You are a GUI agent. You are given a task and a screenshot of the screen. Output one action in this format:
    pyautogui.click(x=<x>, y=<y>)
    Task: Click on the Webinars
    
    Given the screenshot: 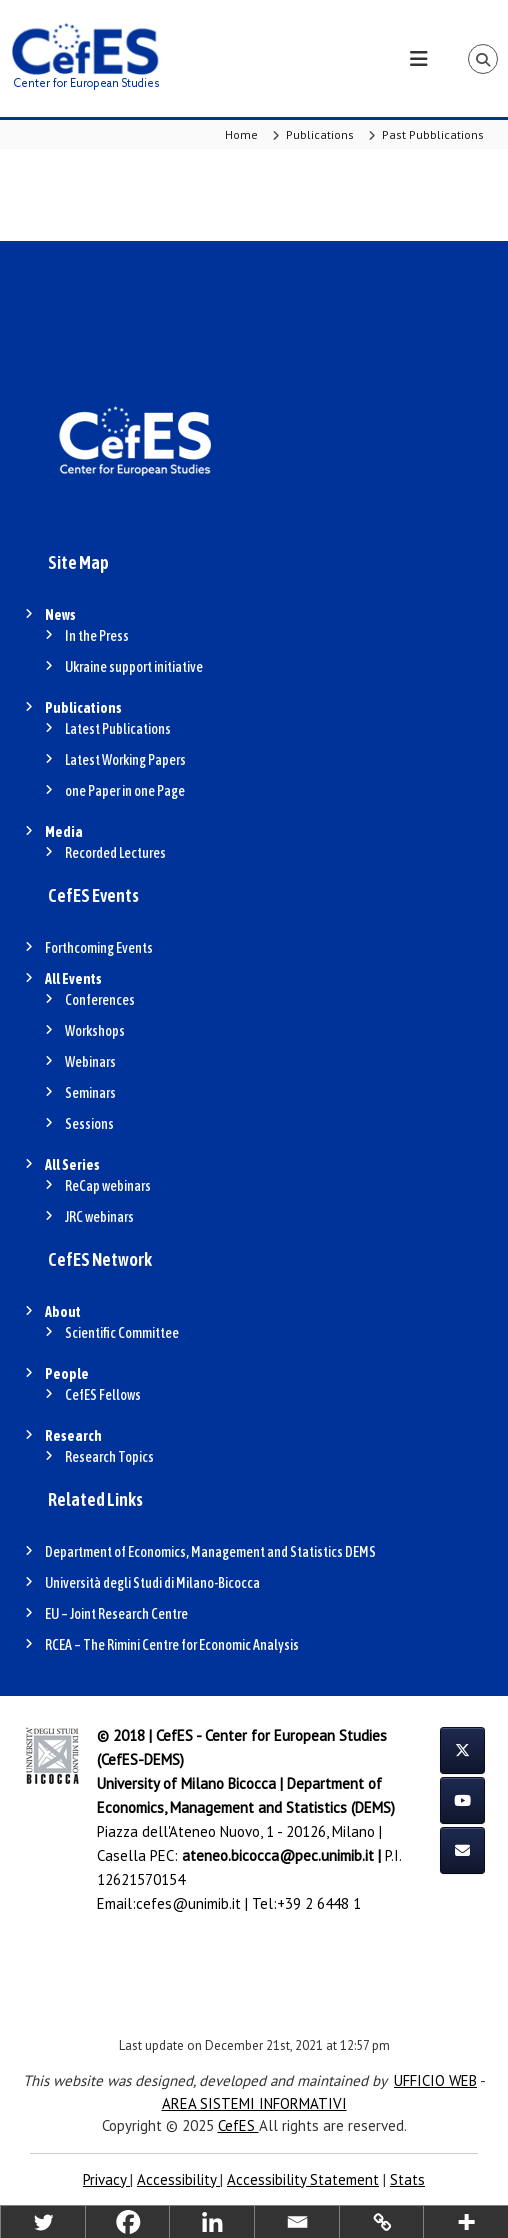 What is the action you would take?
    pyautogui.click(x=90, y=1062)
    